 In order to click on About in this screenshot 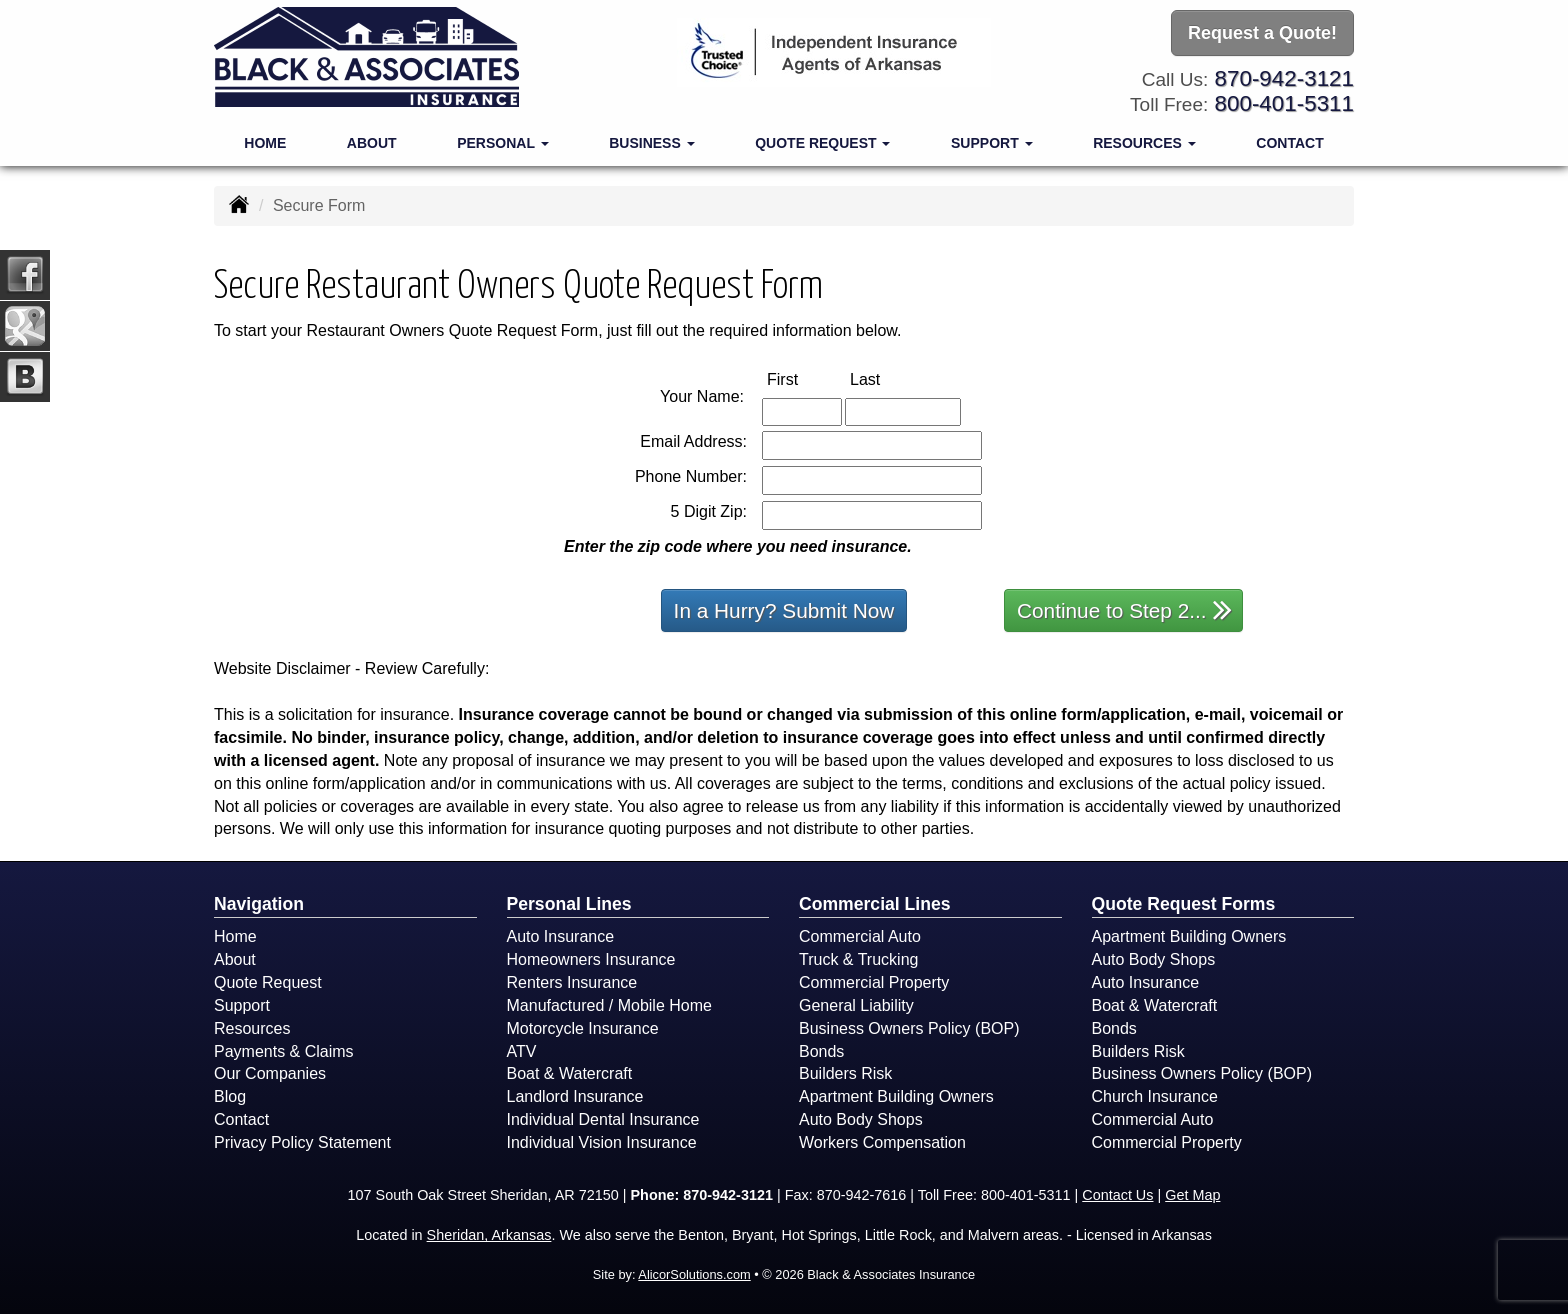, I will do `click(372, 142)`.